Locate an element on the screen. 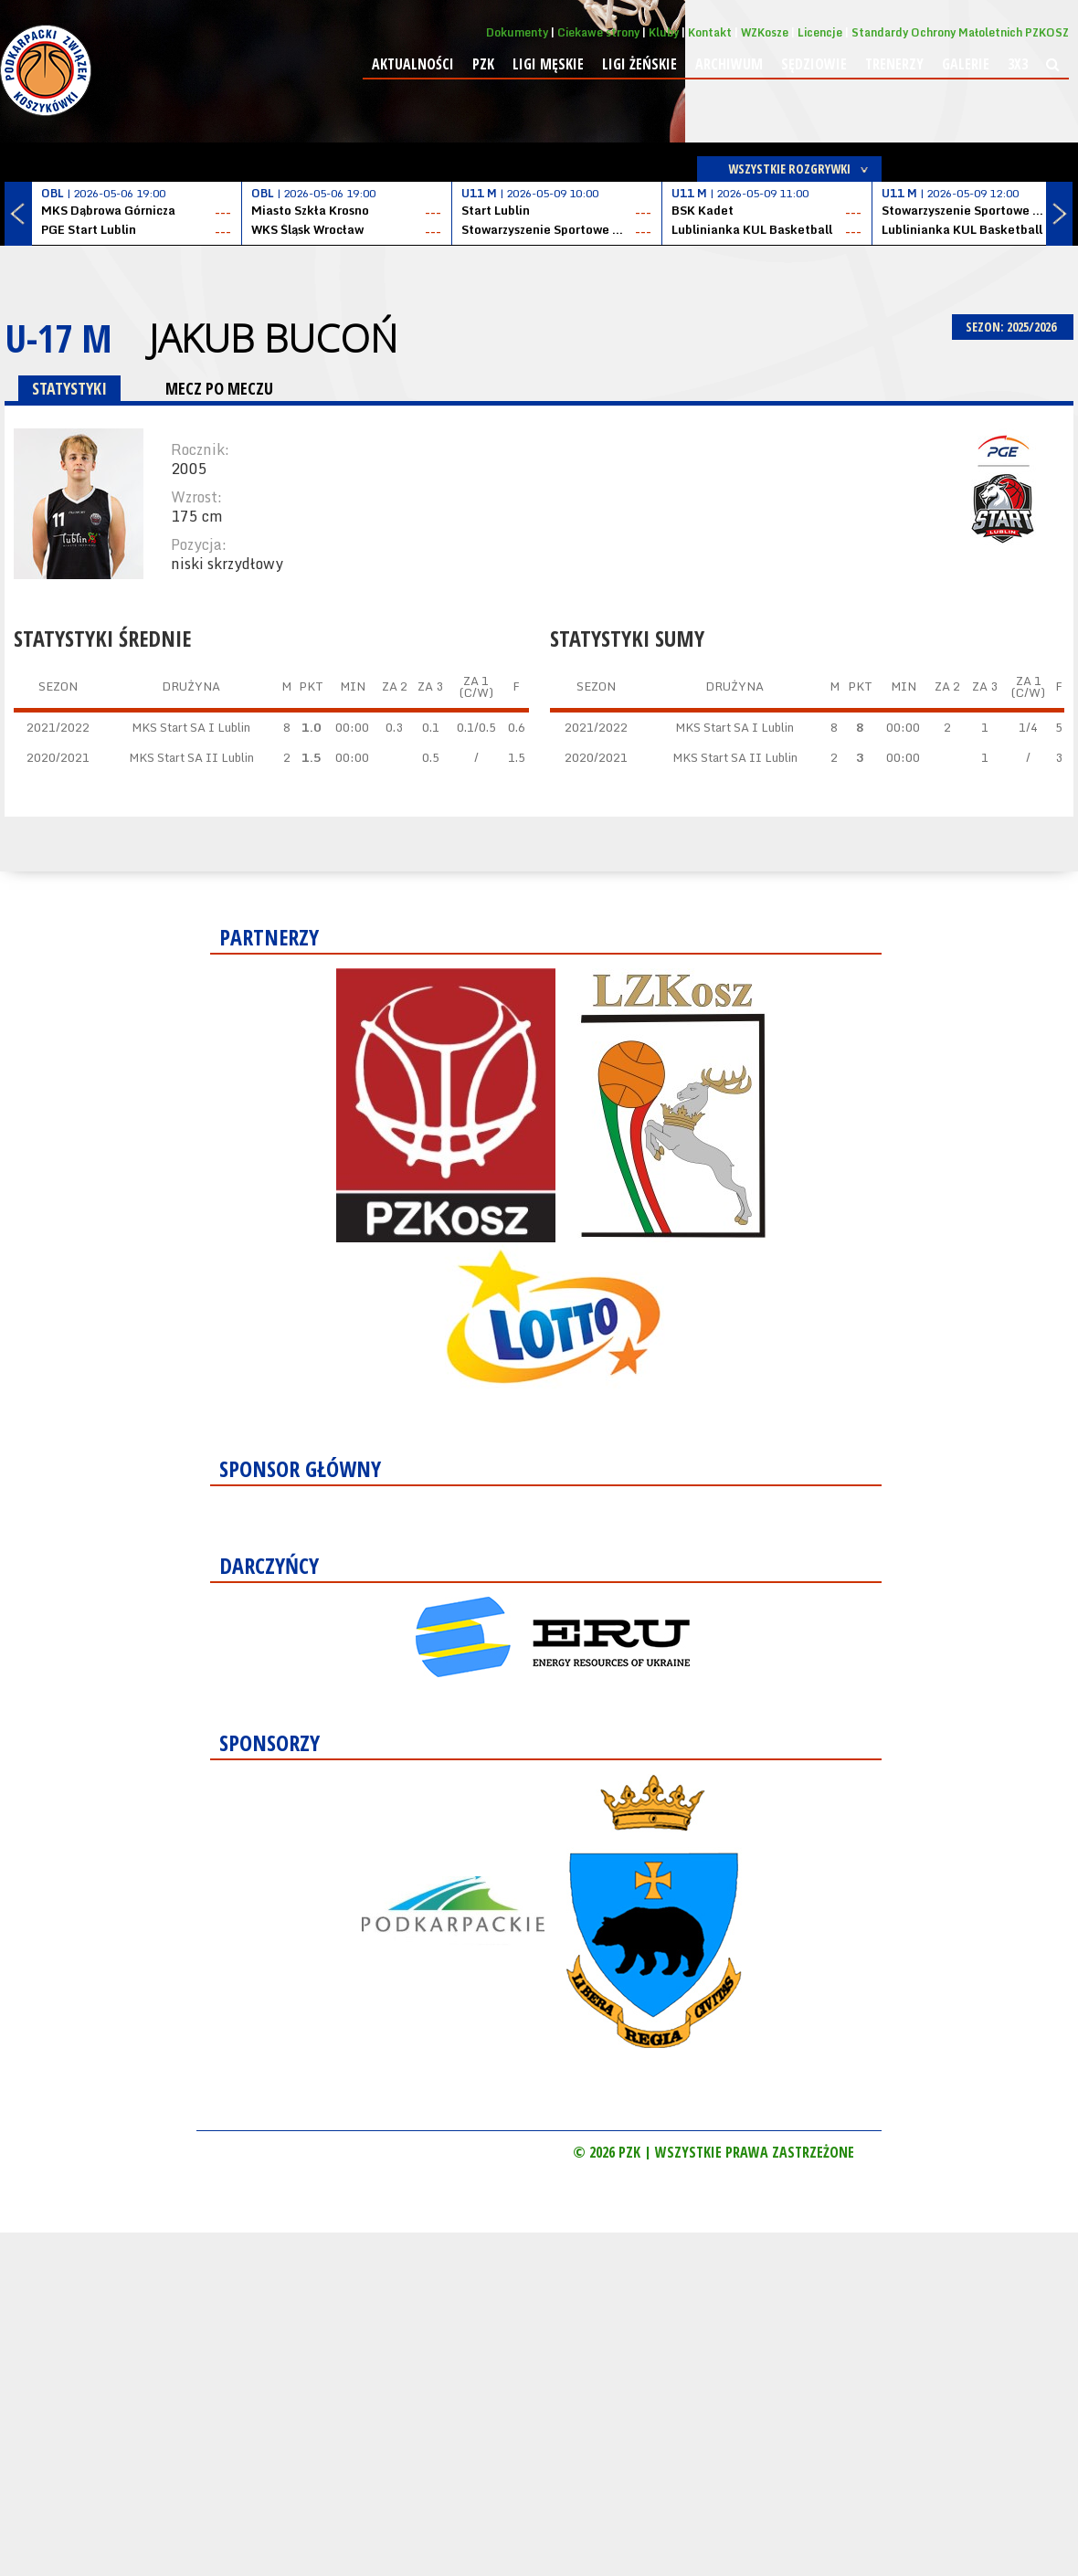  PZK is located at coordinates (483, 64).